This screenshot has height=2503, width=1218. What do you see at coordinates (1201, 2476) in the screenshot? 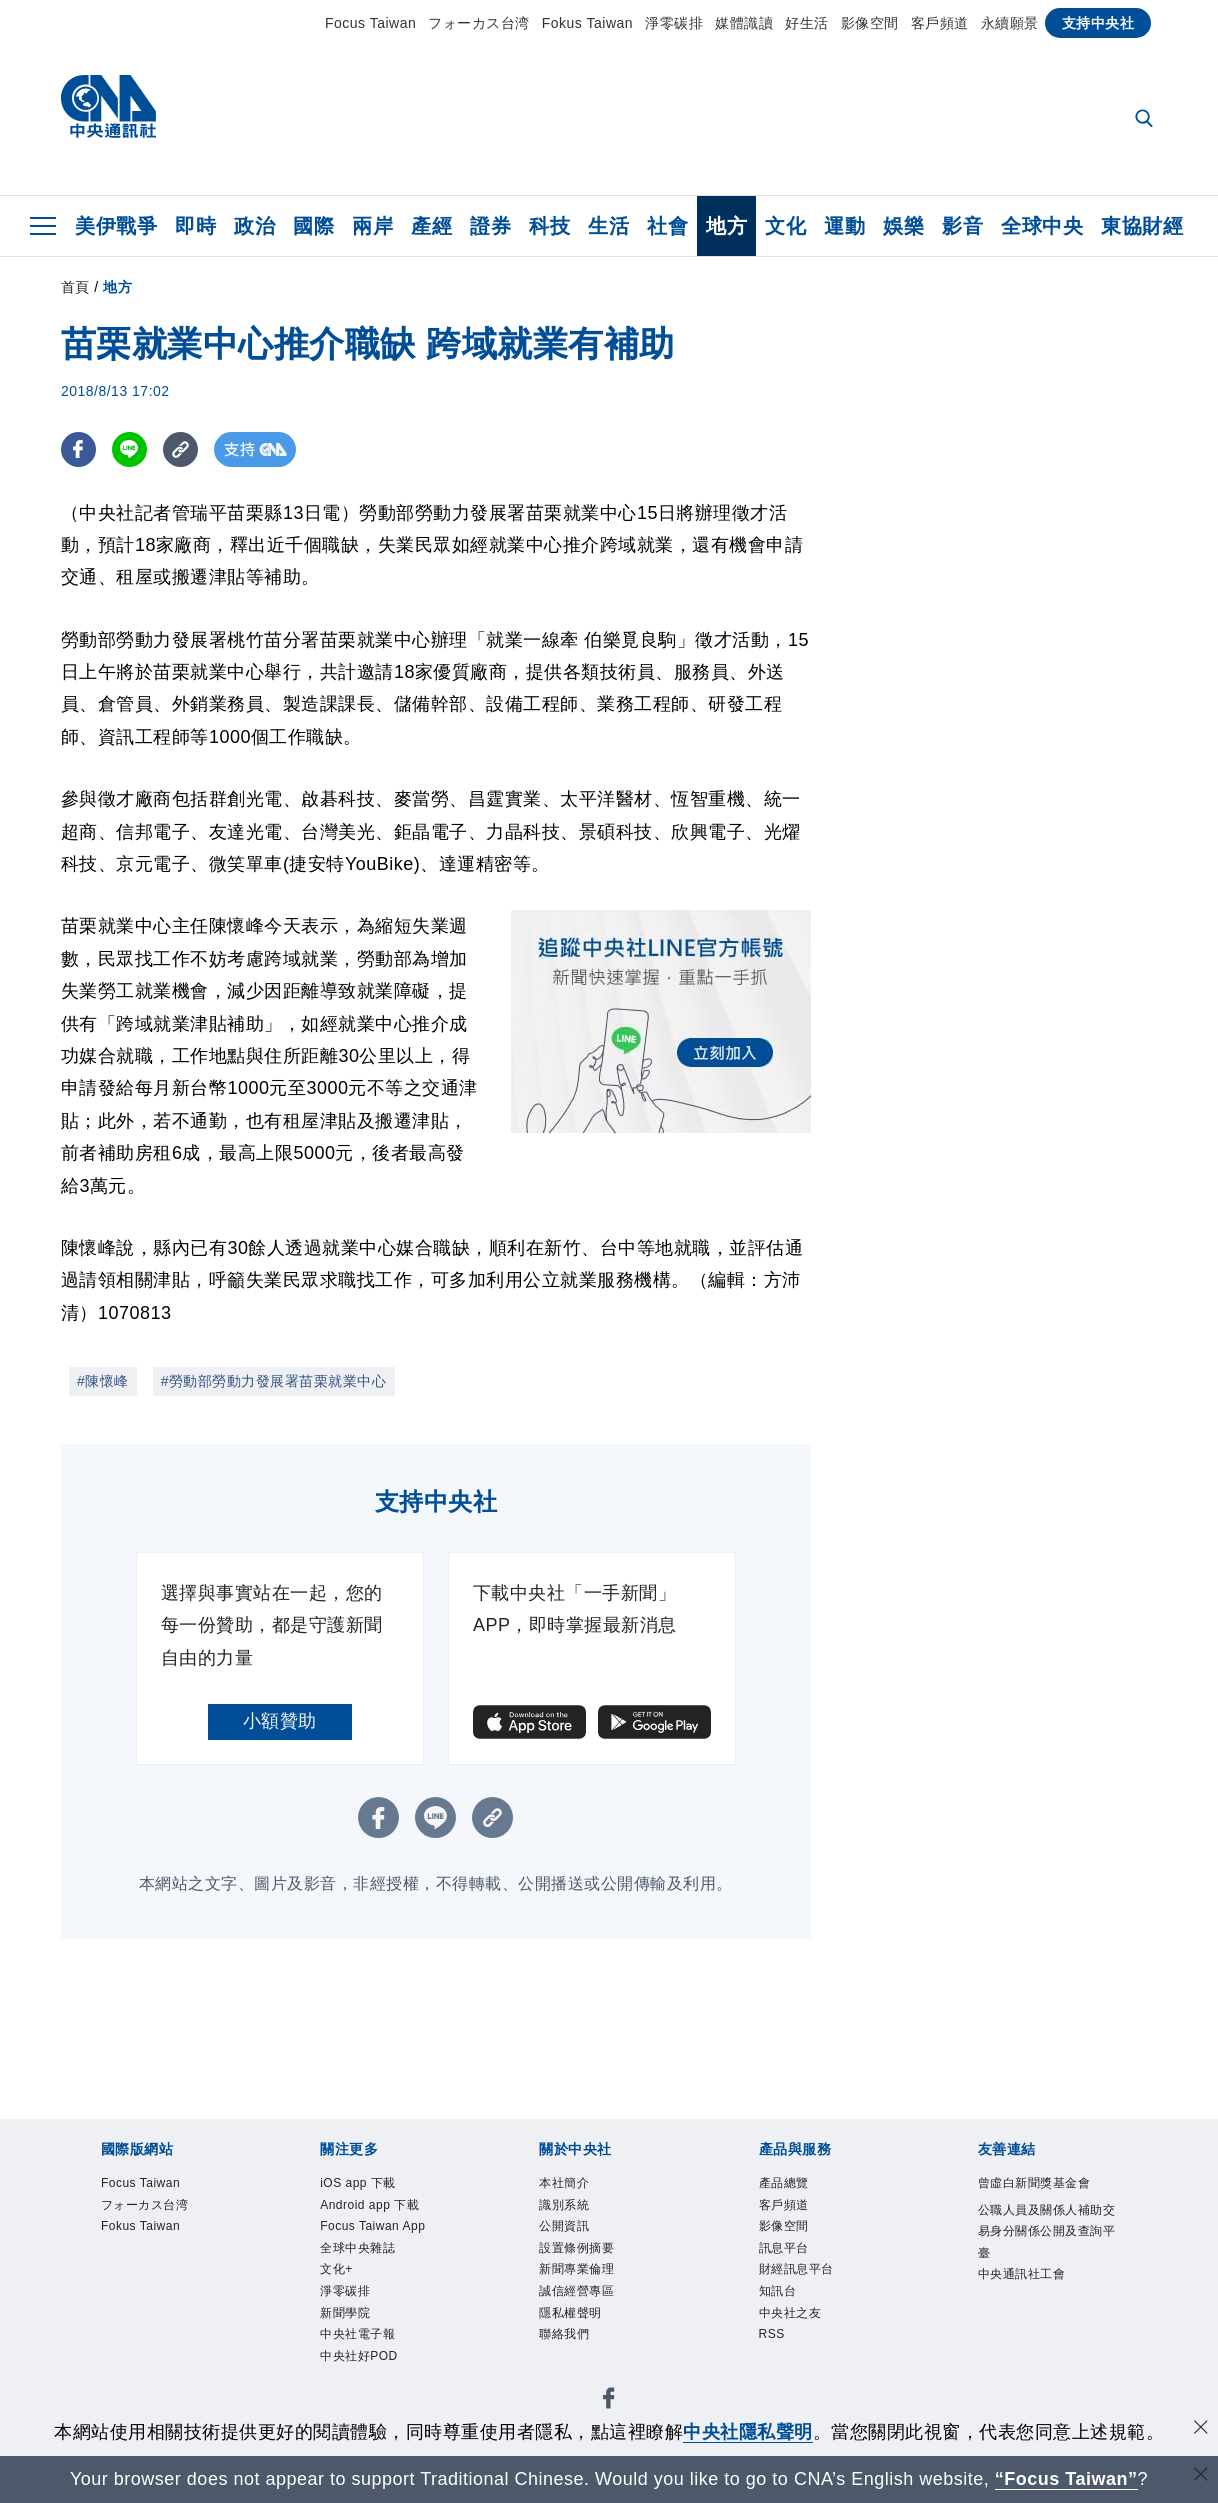
I see `[關閉語言轉導]` at bounding box center [1201, 2476].